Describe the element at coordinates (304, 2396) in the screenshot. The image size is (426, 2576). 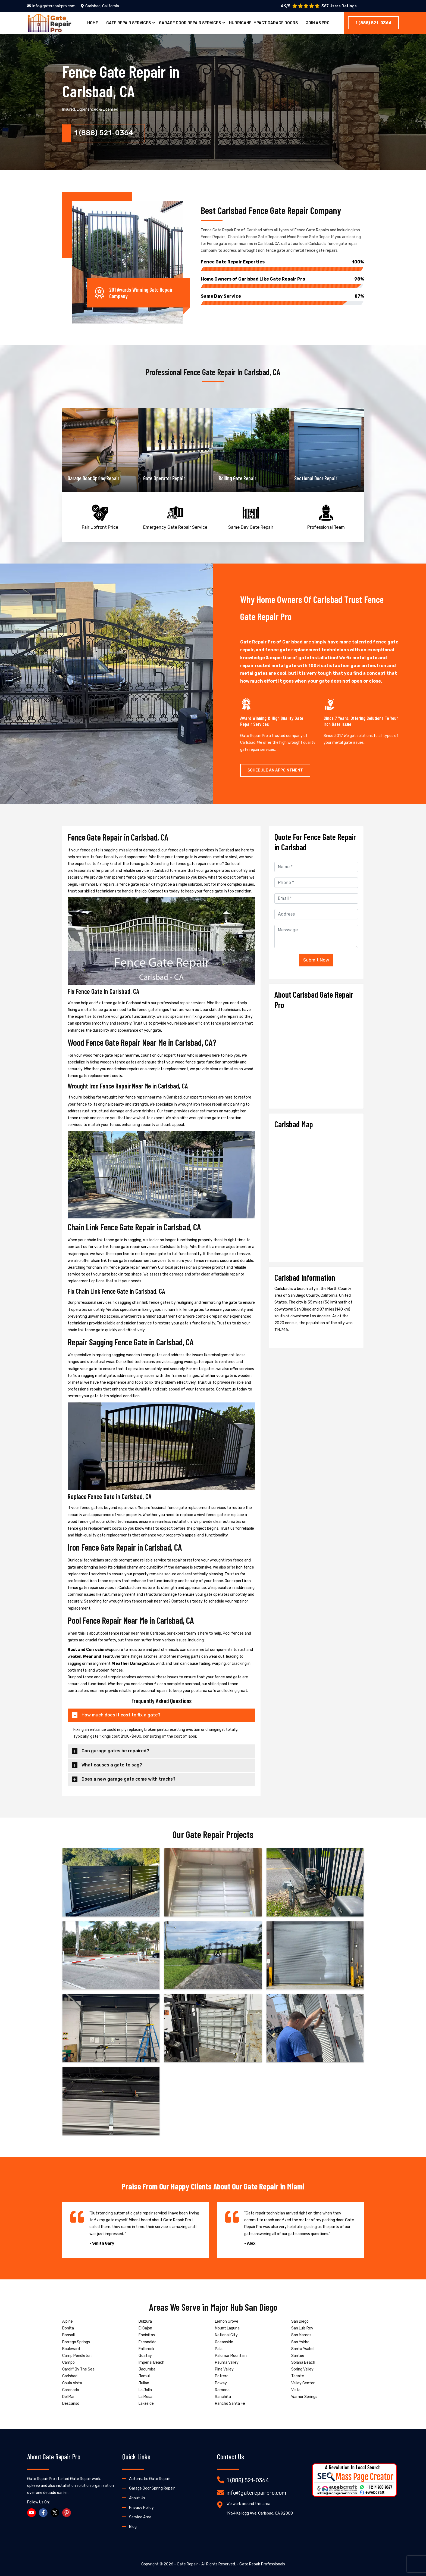
I see `Warner Springs` at that location.